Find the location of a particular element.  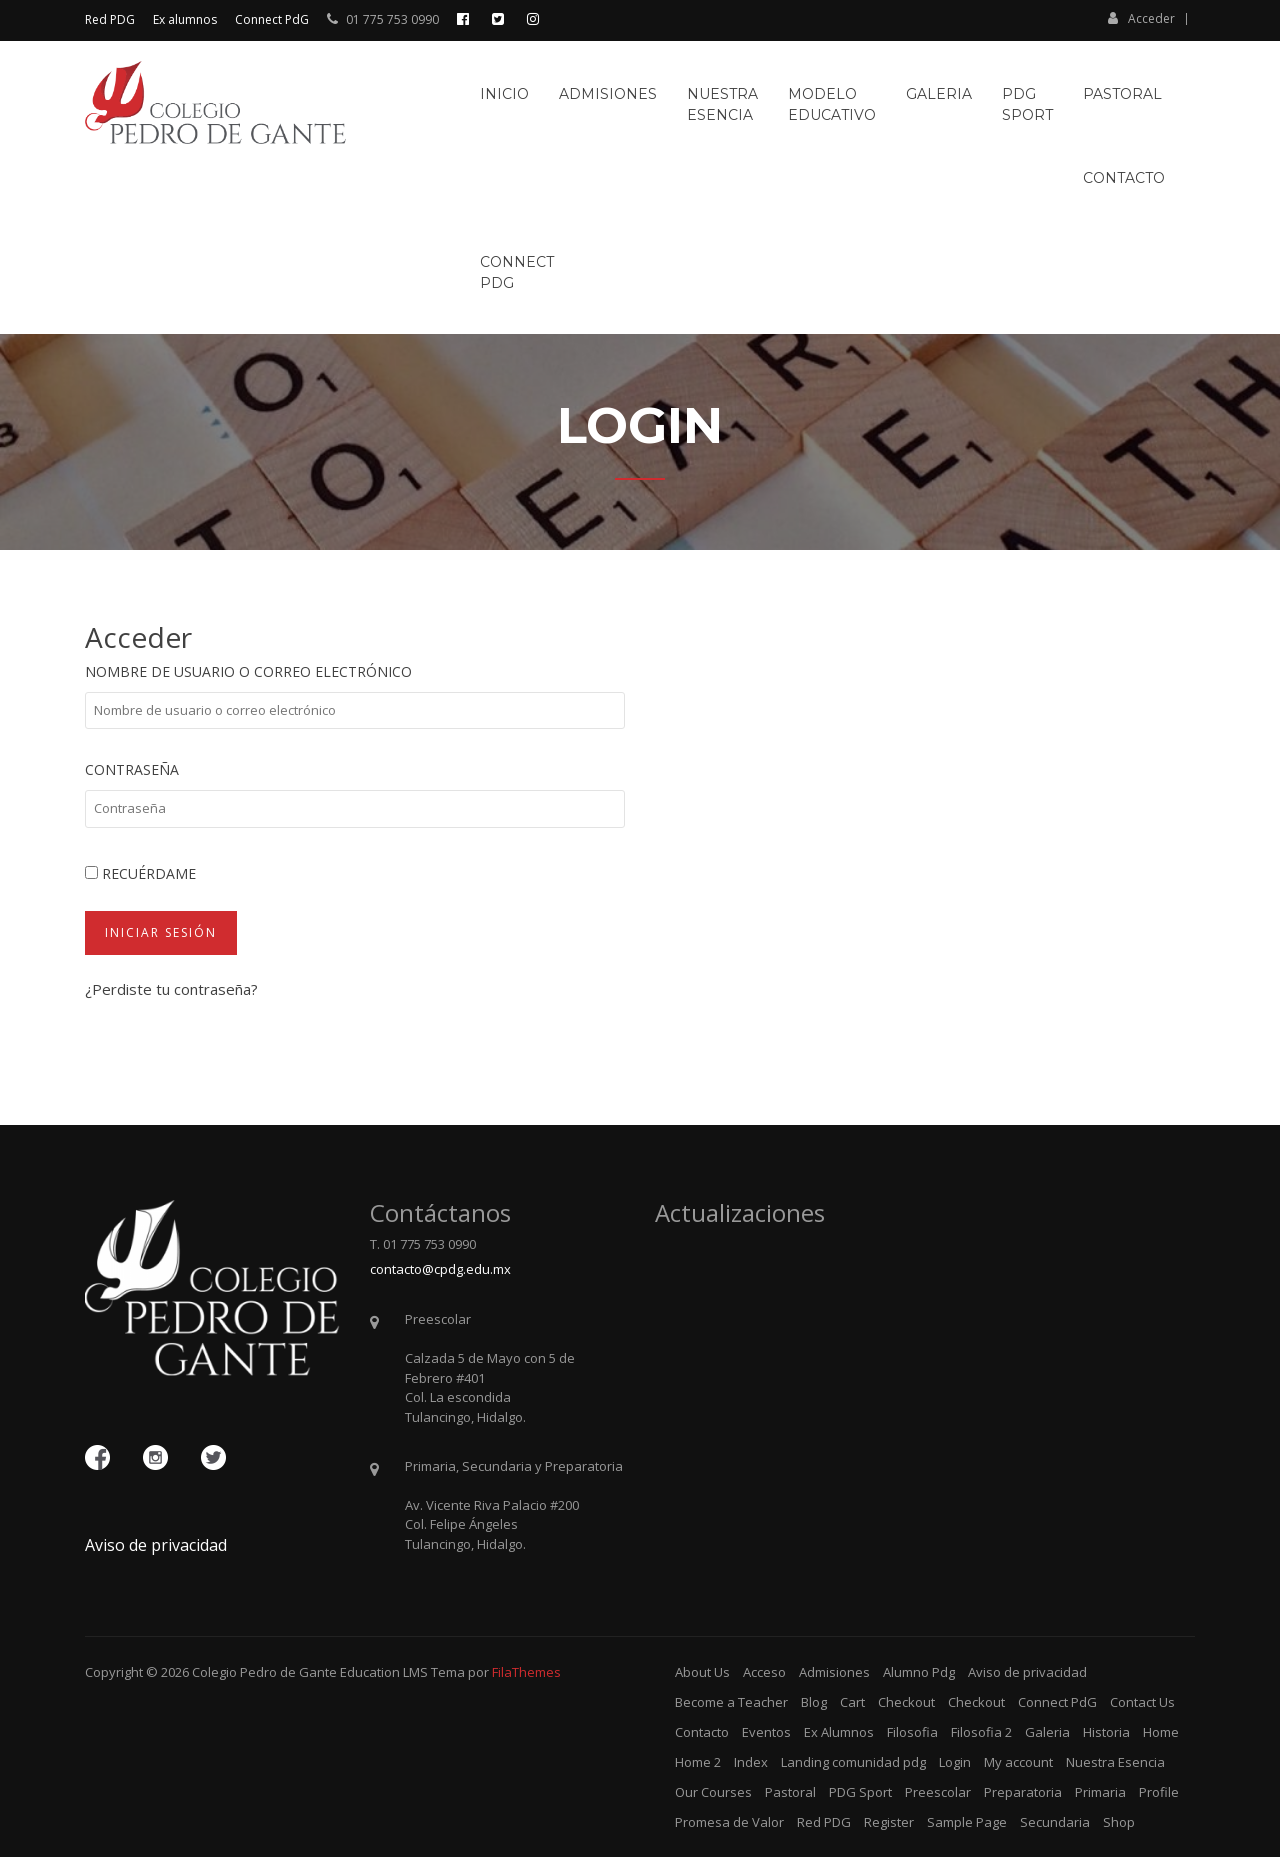

Sample Page is located at coordinates (967, 1822).